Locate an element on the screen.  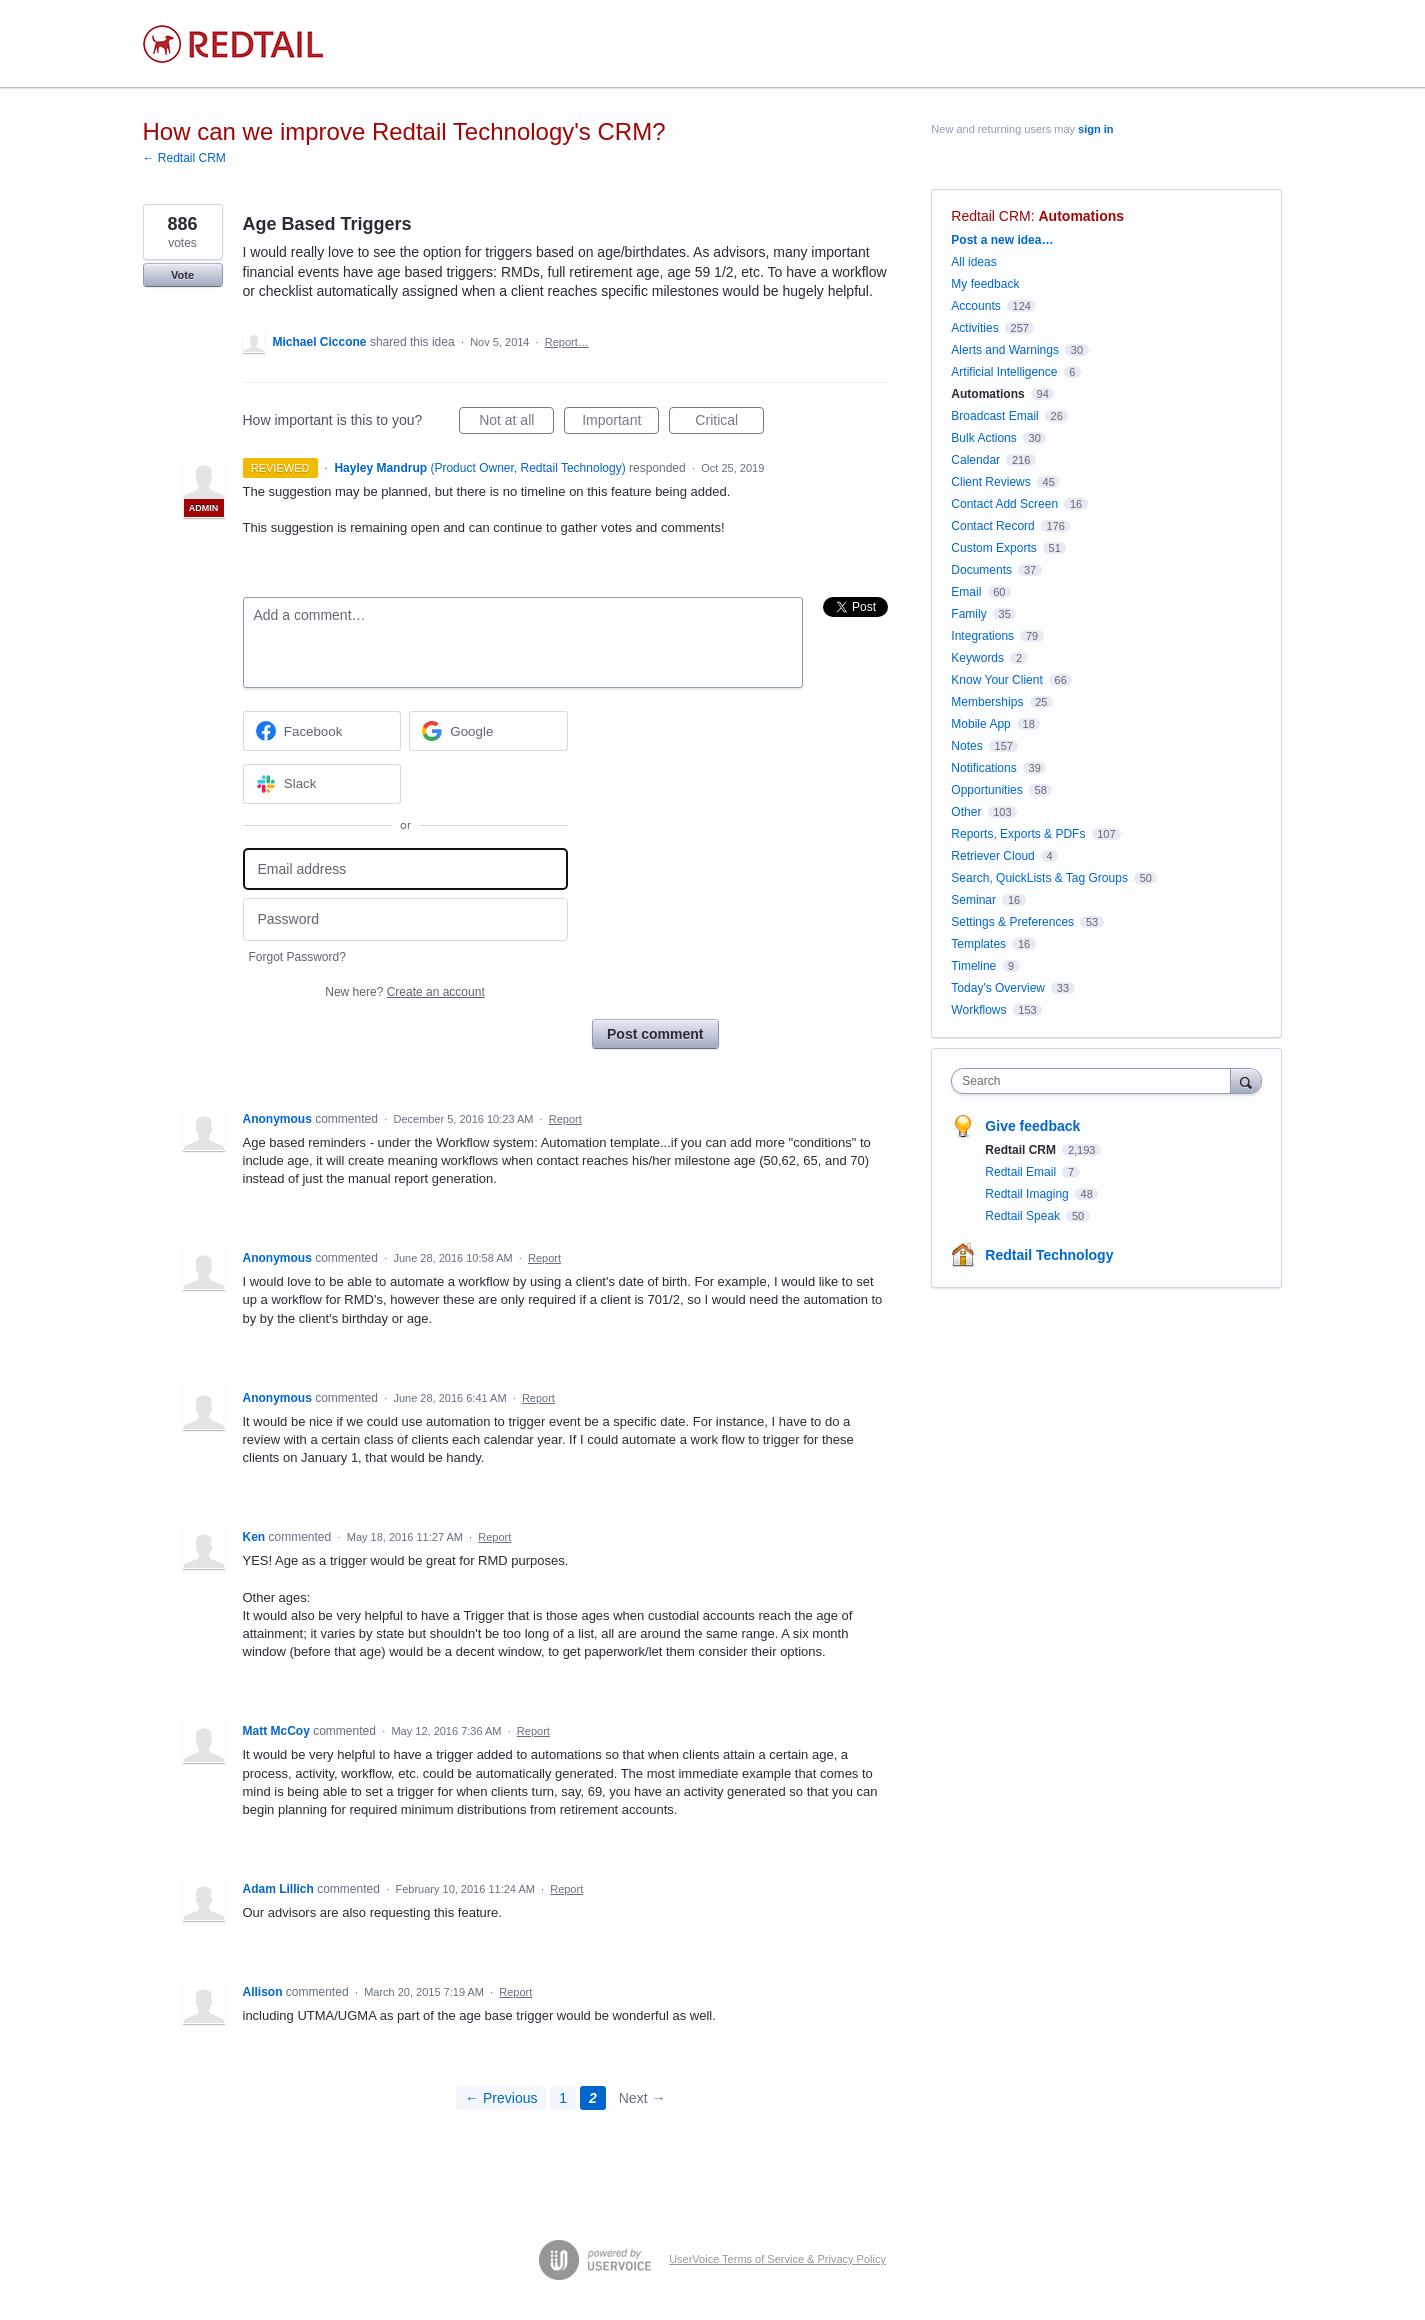
My feedback is located at coordinates (985, 284).